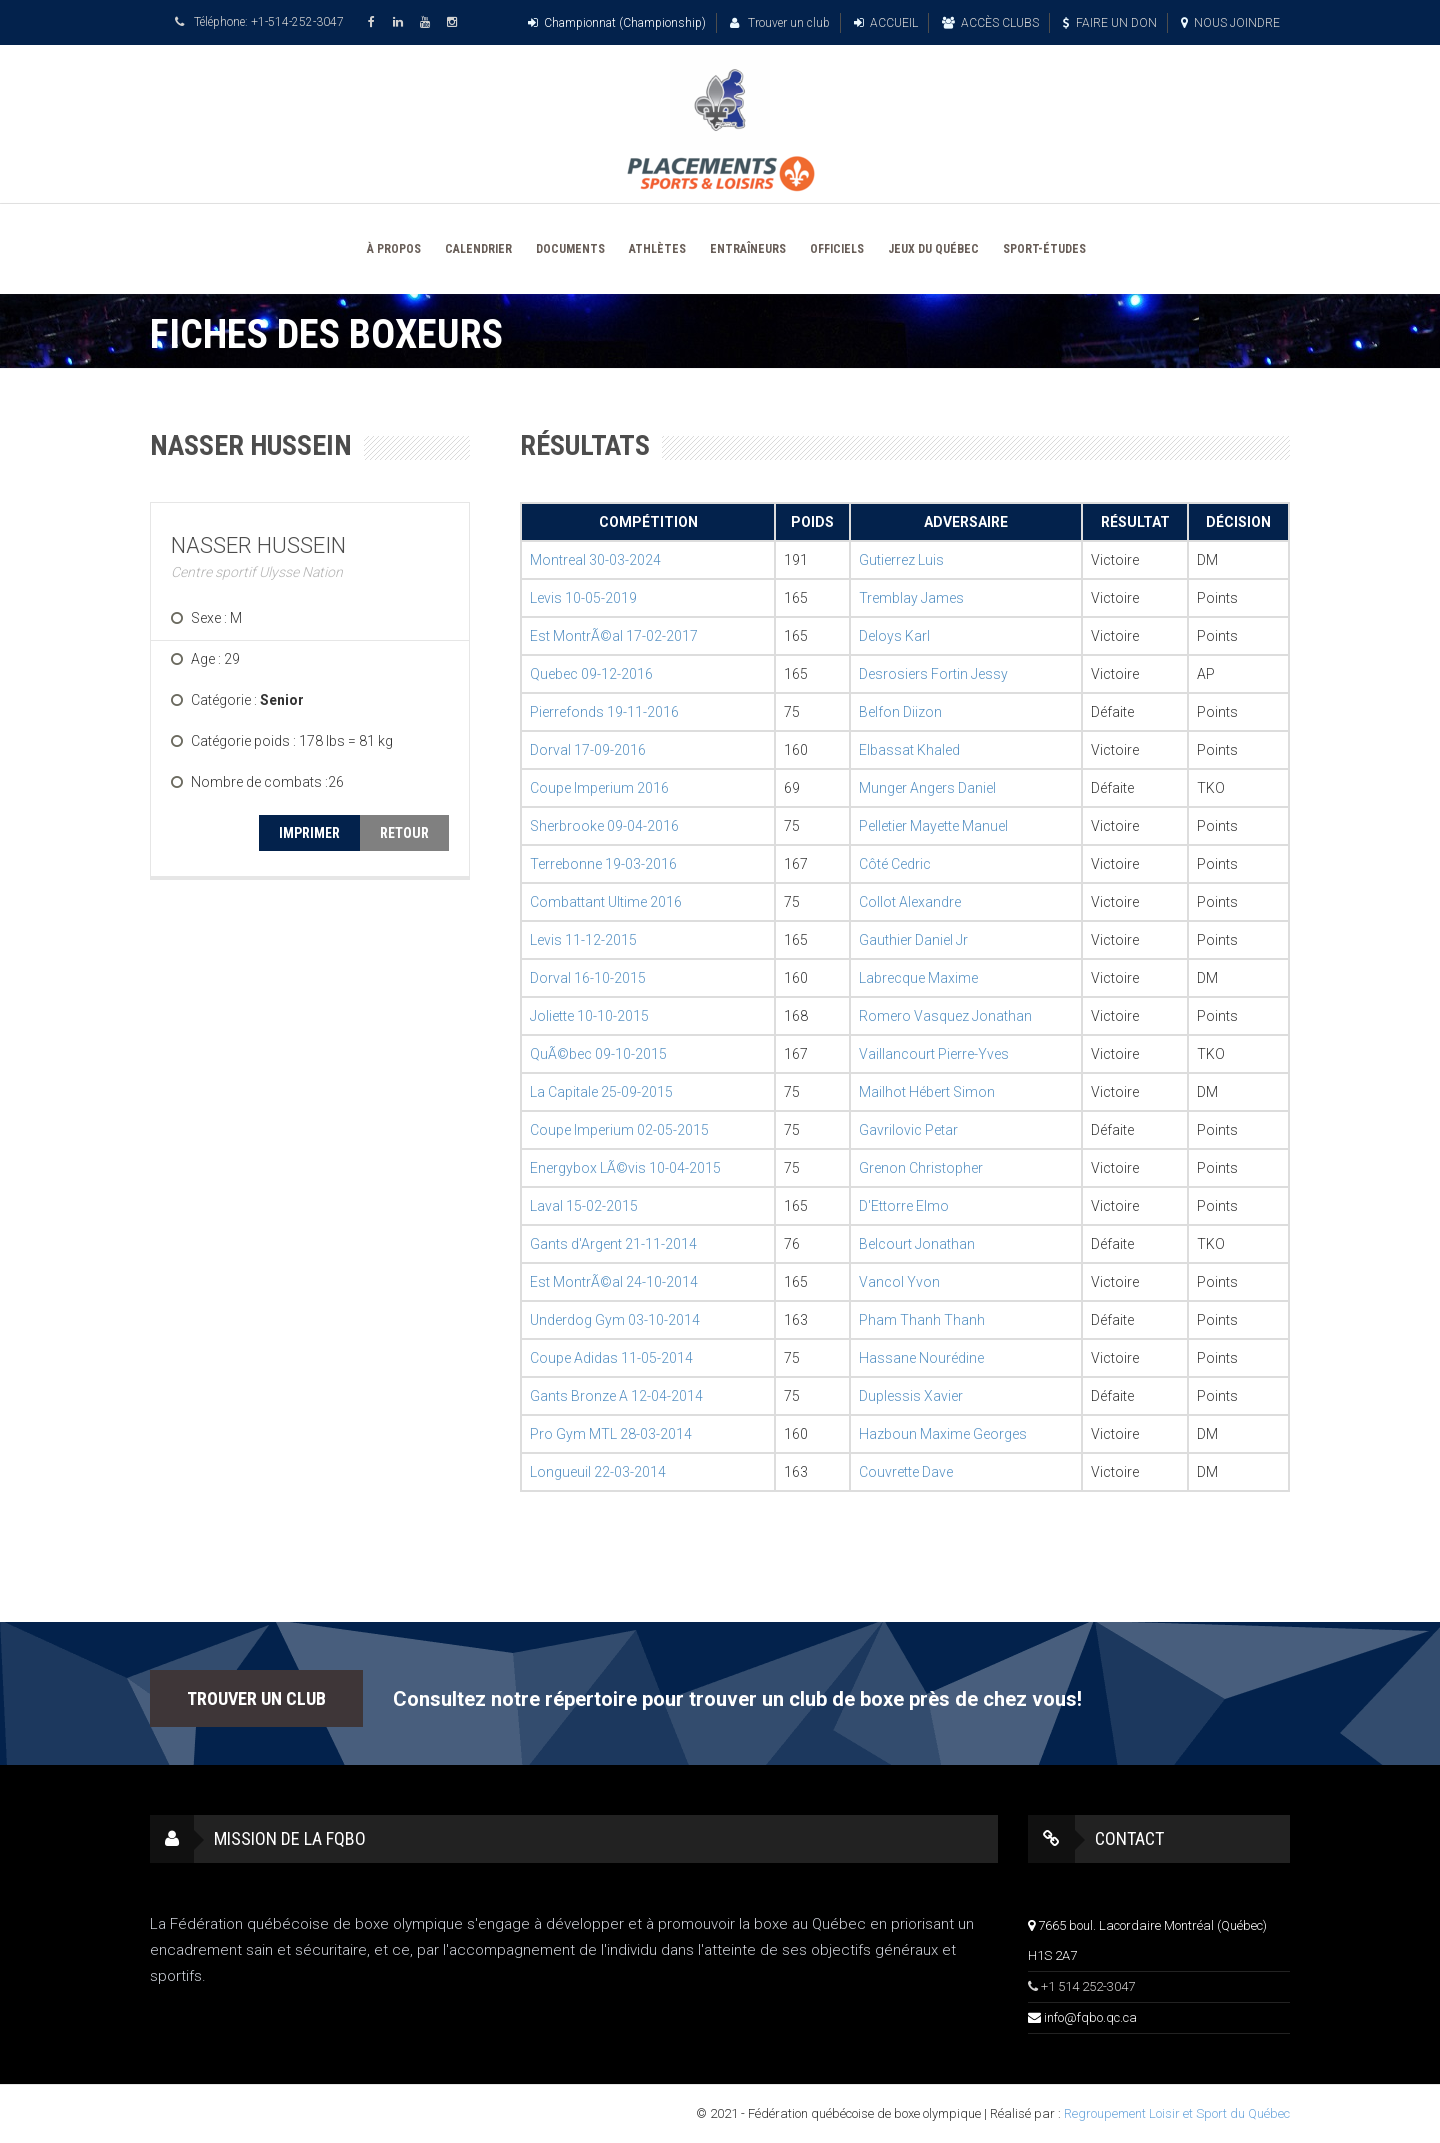  What do you see at coordinates (886, 23) in the screenshot?
I see `ACCUEIL` at bounding box center [886, 23].